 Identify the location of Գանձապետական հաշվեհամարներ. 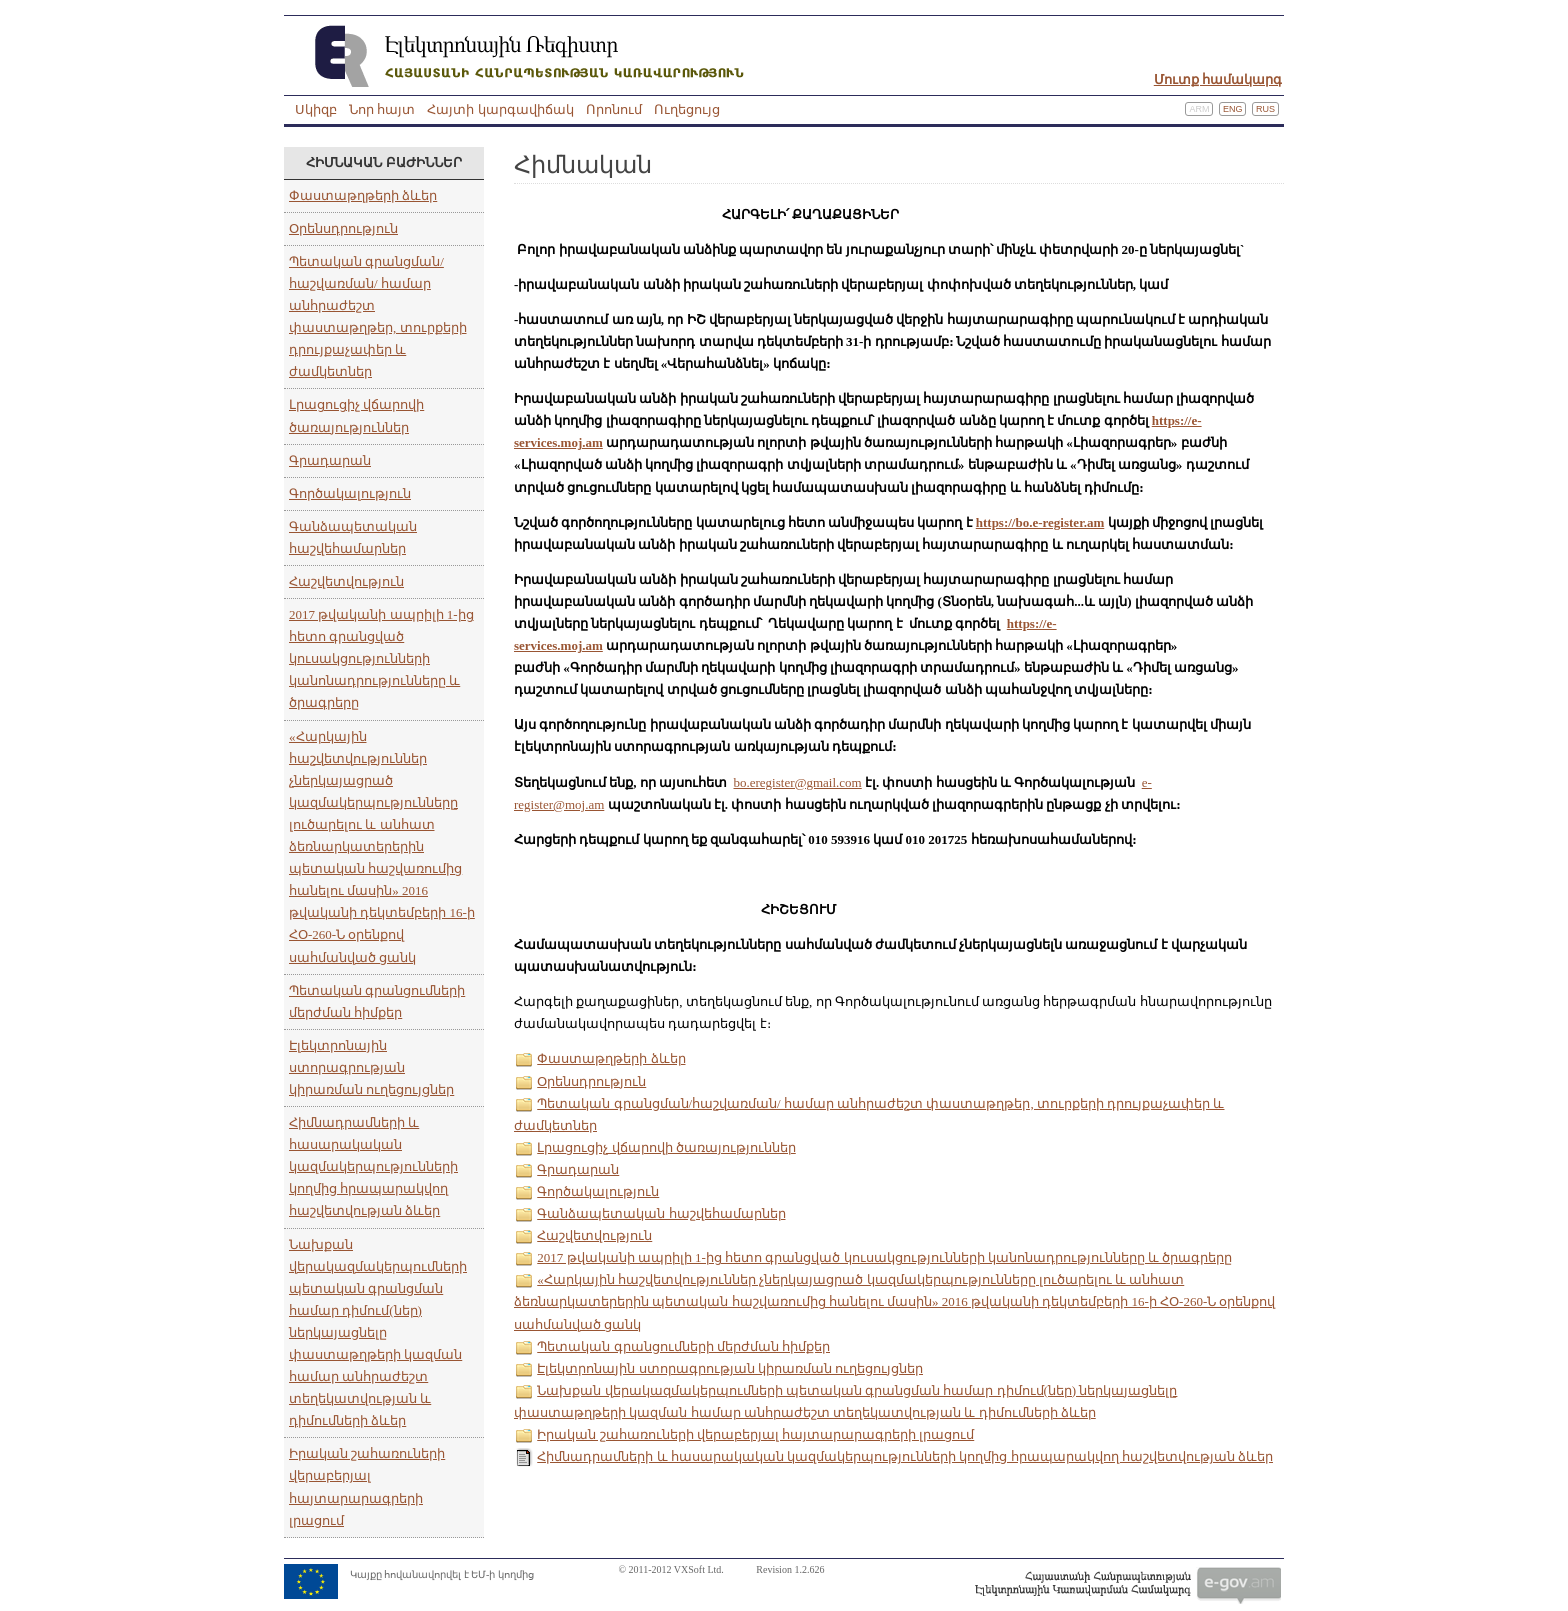
(661, 1213).